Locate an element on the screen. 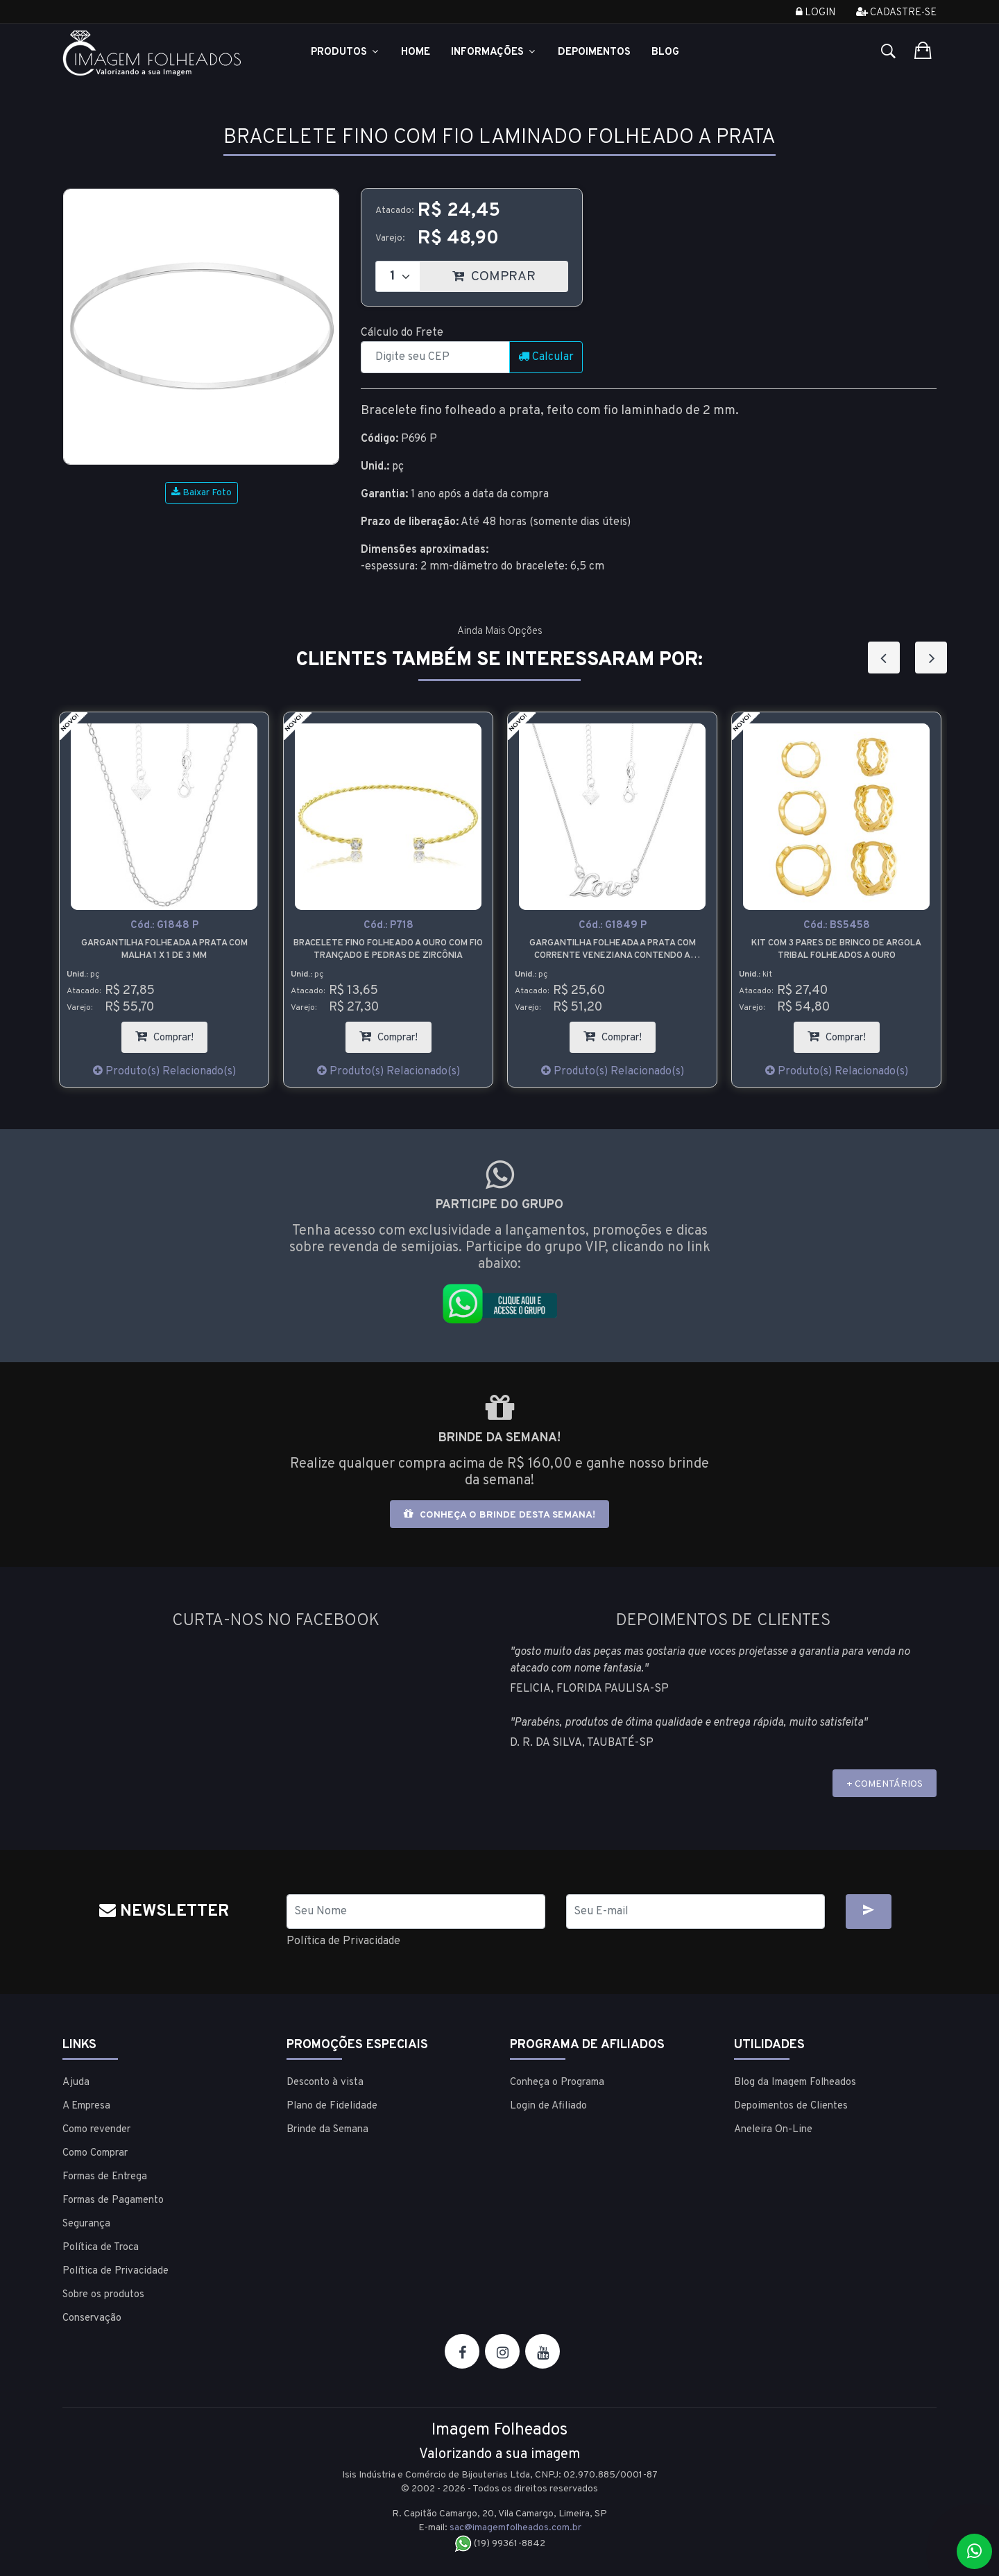 The width and height of the screenshot is (999, 2576). Como revender is located at coordinates (96, 2129).